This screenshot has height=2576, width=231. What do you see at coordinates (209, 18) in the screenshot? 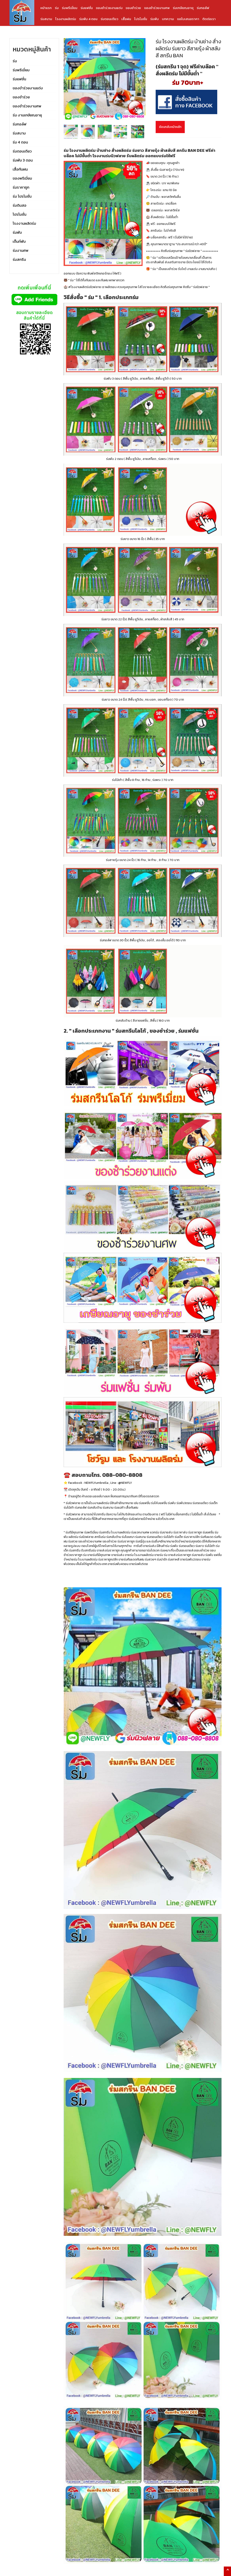
I see `ติดต่อเรา` at bounding box center [209, 18].